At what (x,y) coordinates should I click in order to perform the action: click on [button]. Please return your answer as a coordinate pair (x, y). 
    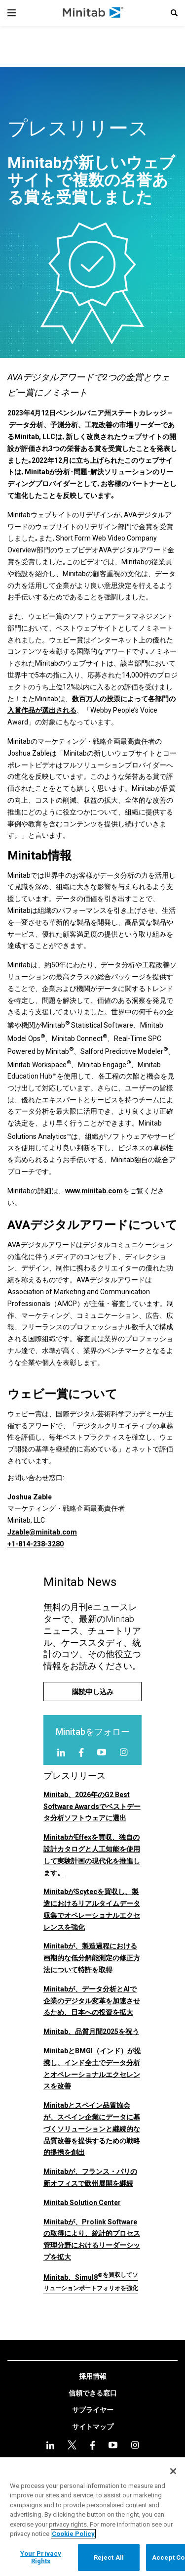
    Looking at the image, I should click on (174, 12).